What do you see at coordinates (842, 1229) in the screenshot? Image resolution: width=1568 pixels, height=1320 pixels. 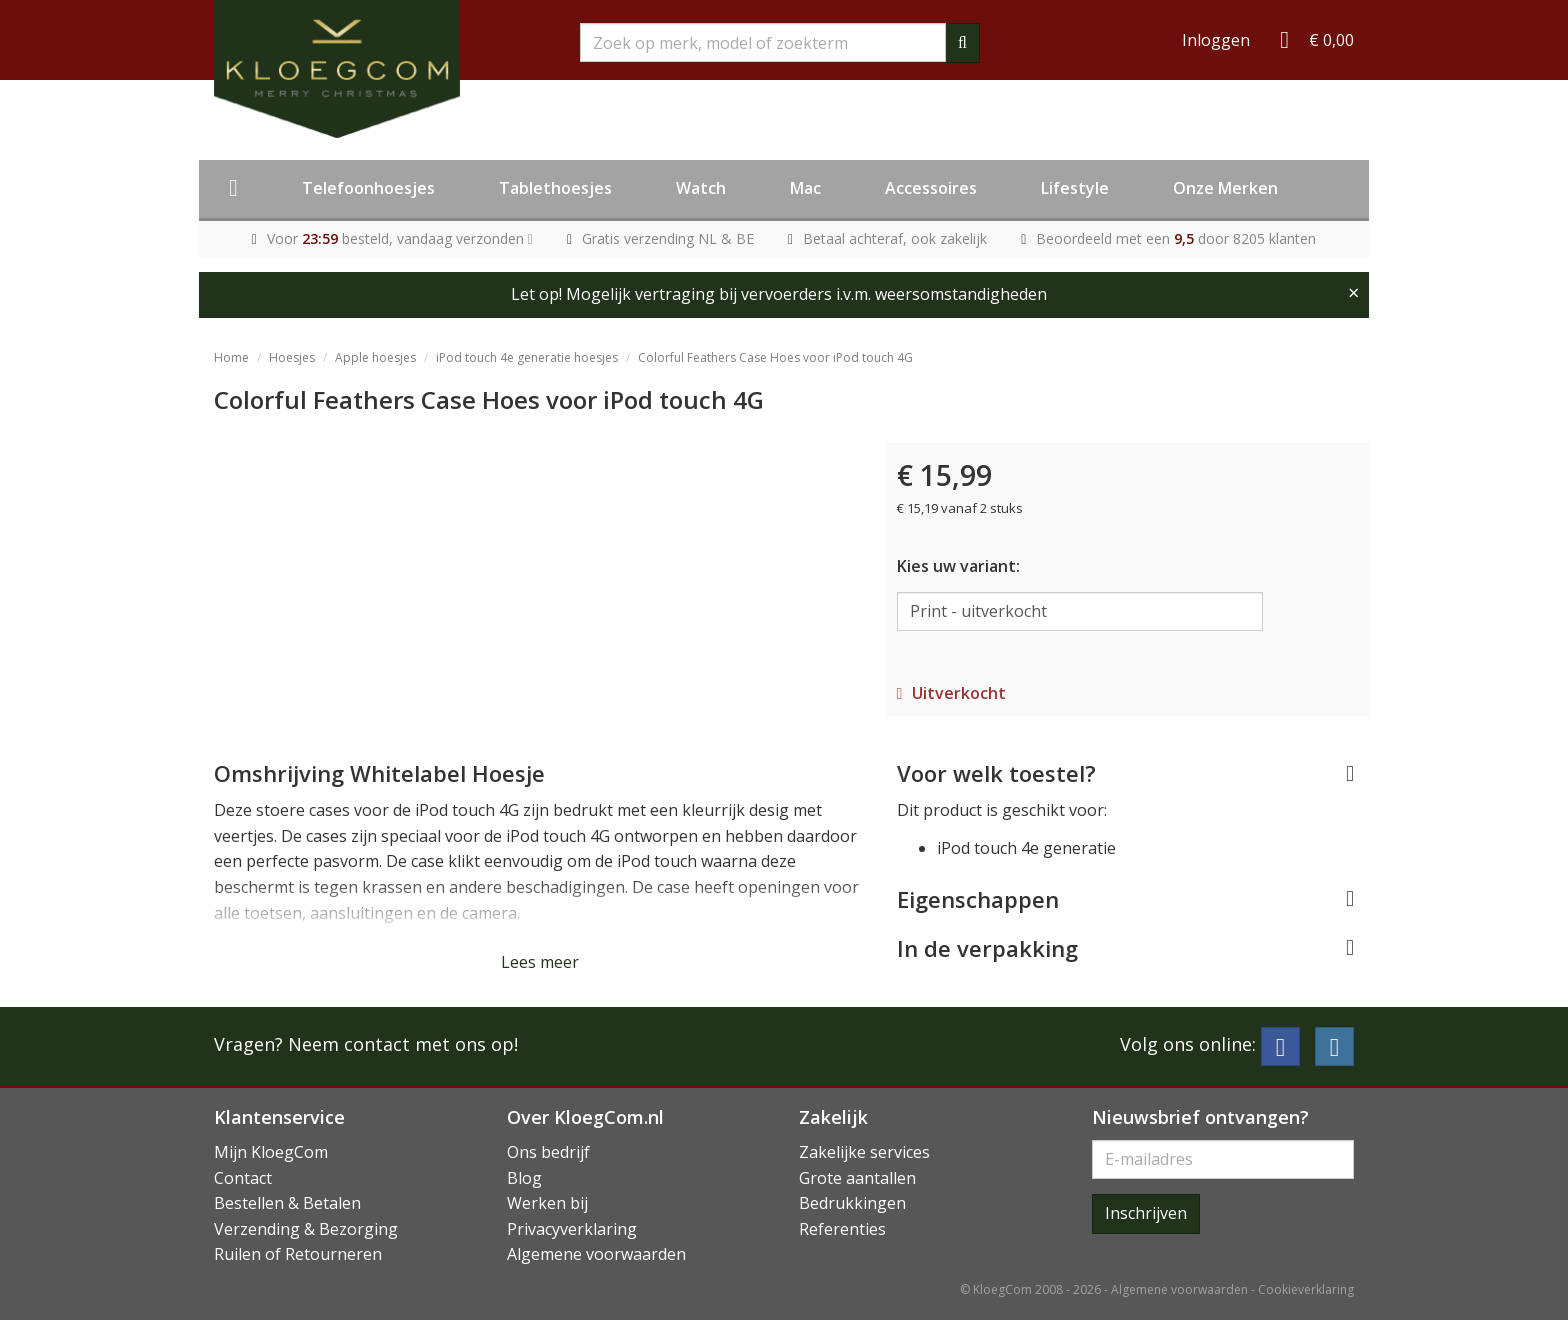 I see `Referenties` at bounding box center [842, 1229].